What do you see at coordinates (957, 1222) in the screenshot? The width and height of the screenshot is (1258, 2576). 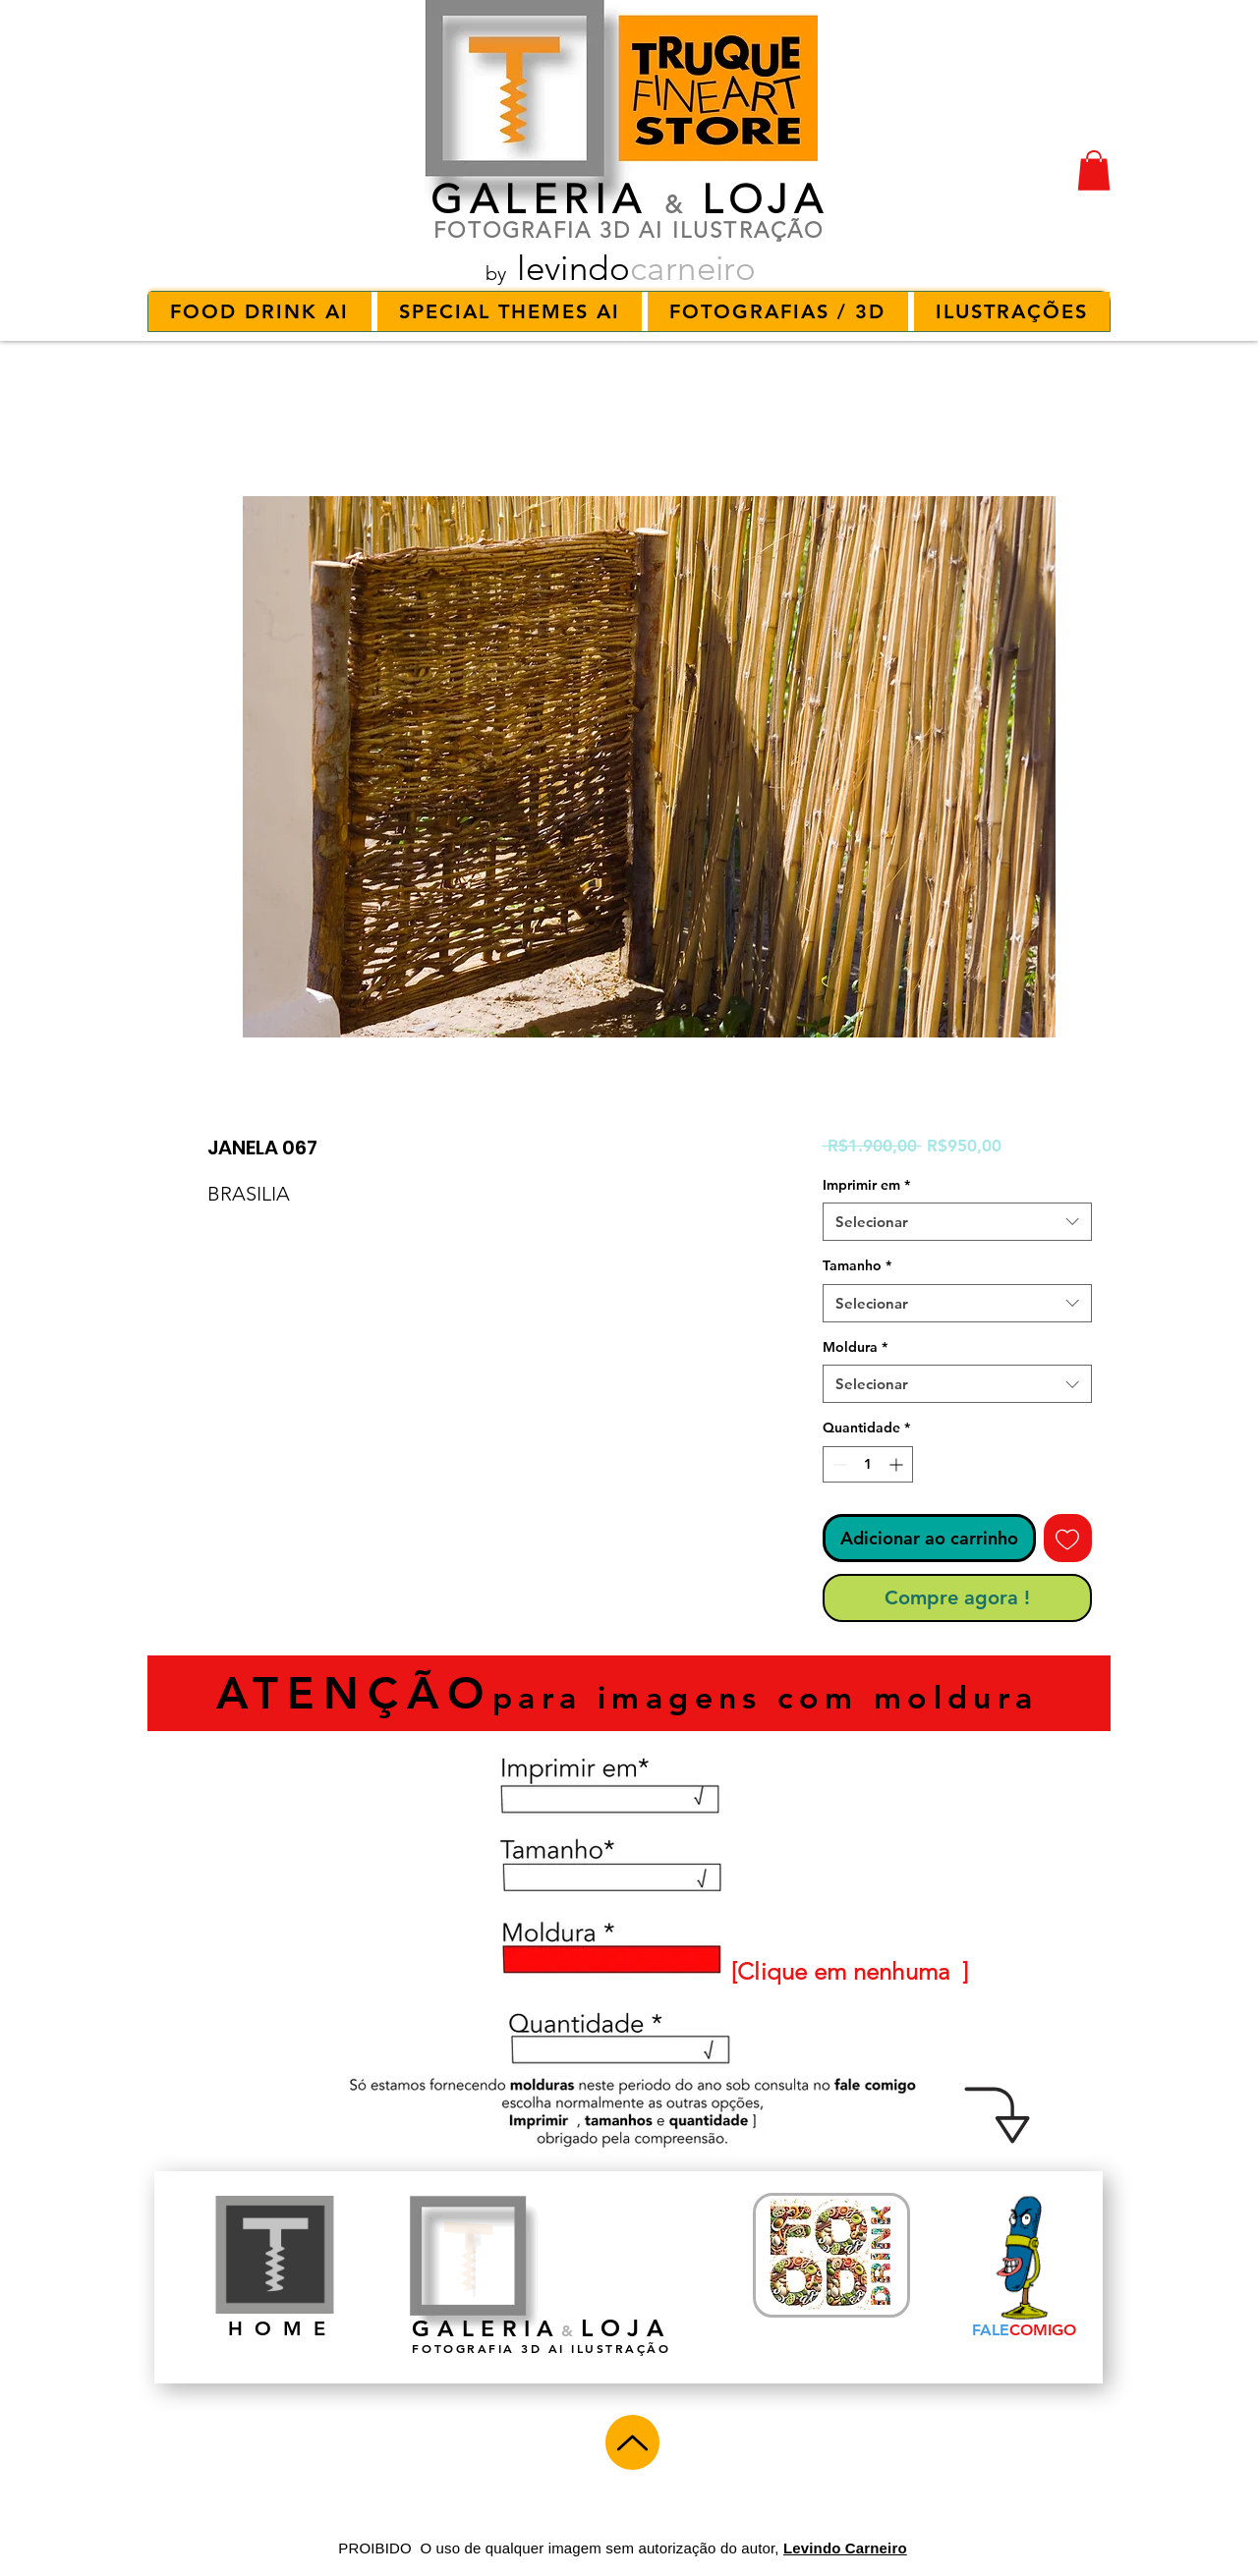 I see `[combobox]` at bounding box center [957, 1222].